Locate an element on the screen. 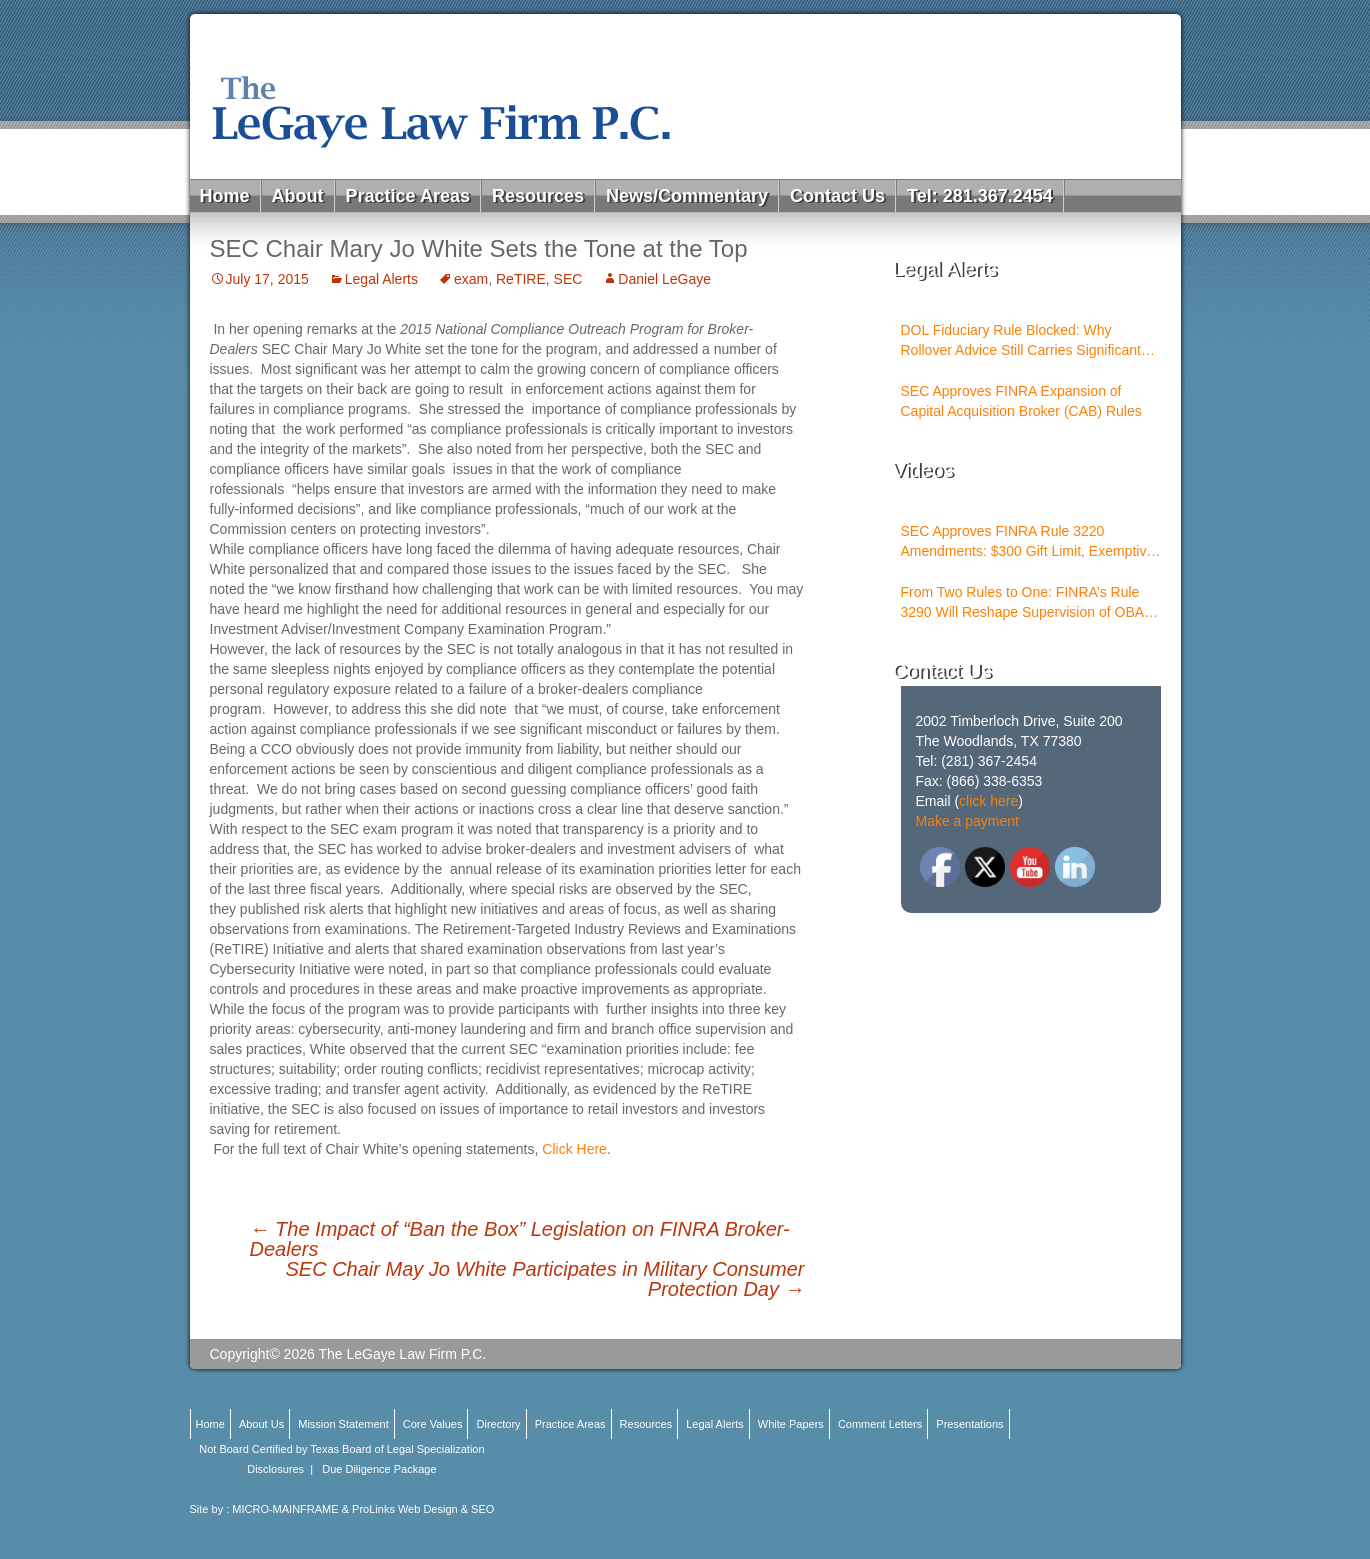 The width and height of the screenshot is (1370, 1559). exam is located at coordinates (471, 279).